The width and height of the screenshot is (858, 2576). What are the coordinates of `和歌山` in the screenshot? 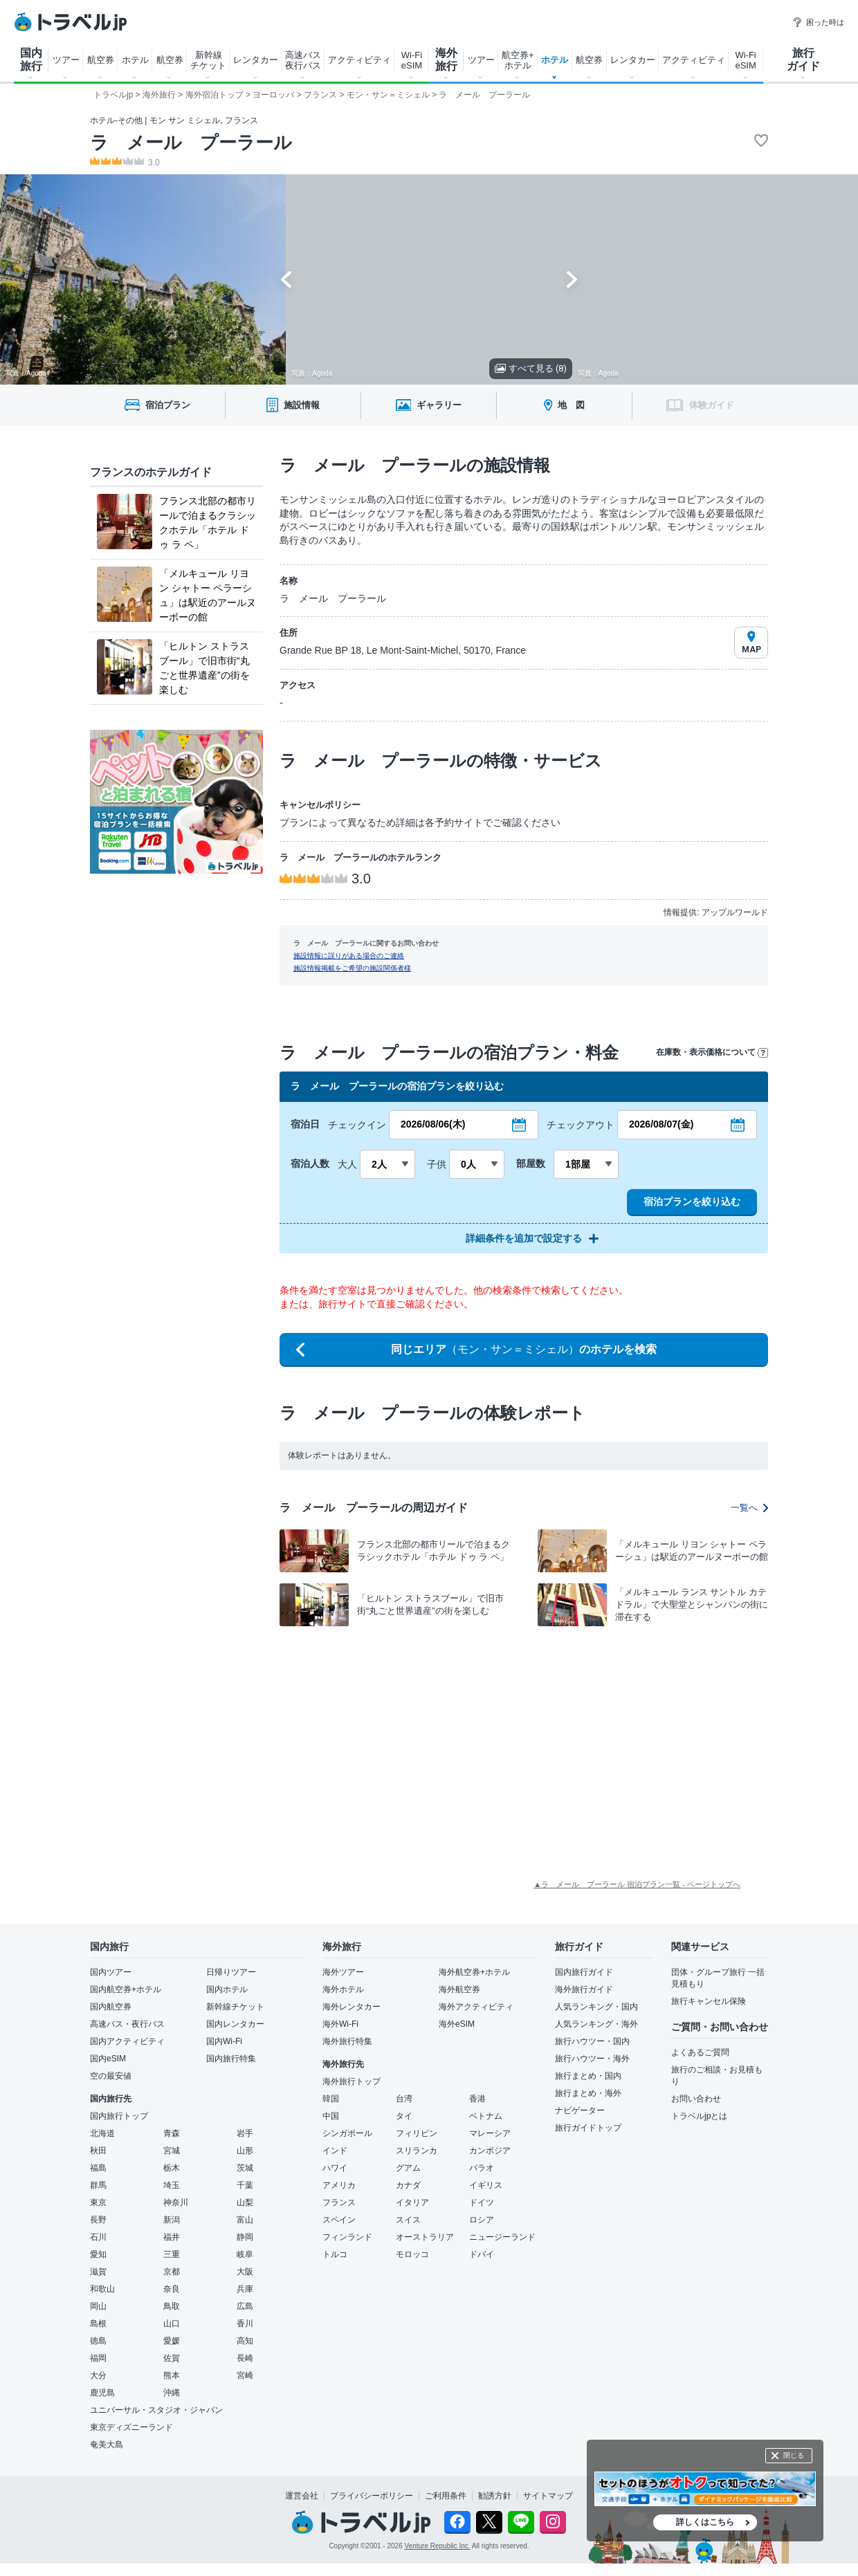 It's located at (102, 2289).